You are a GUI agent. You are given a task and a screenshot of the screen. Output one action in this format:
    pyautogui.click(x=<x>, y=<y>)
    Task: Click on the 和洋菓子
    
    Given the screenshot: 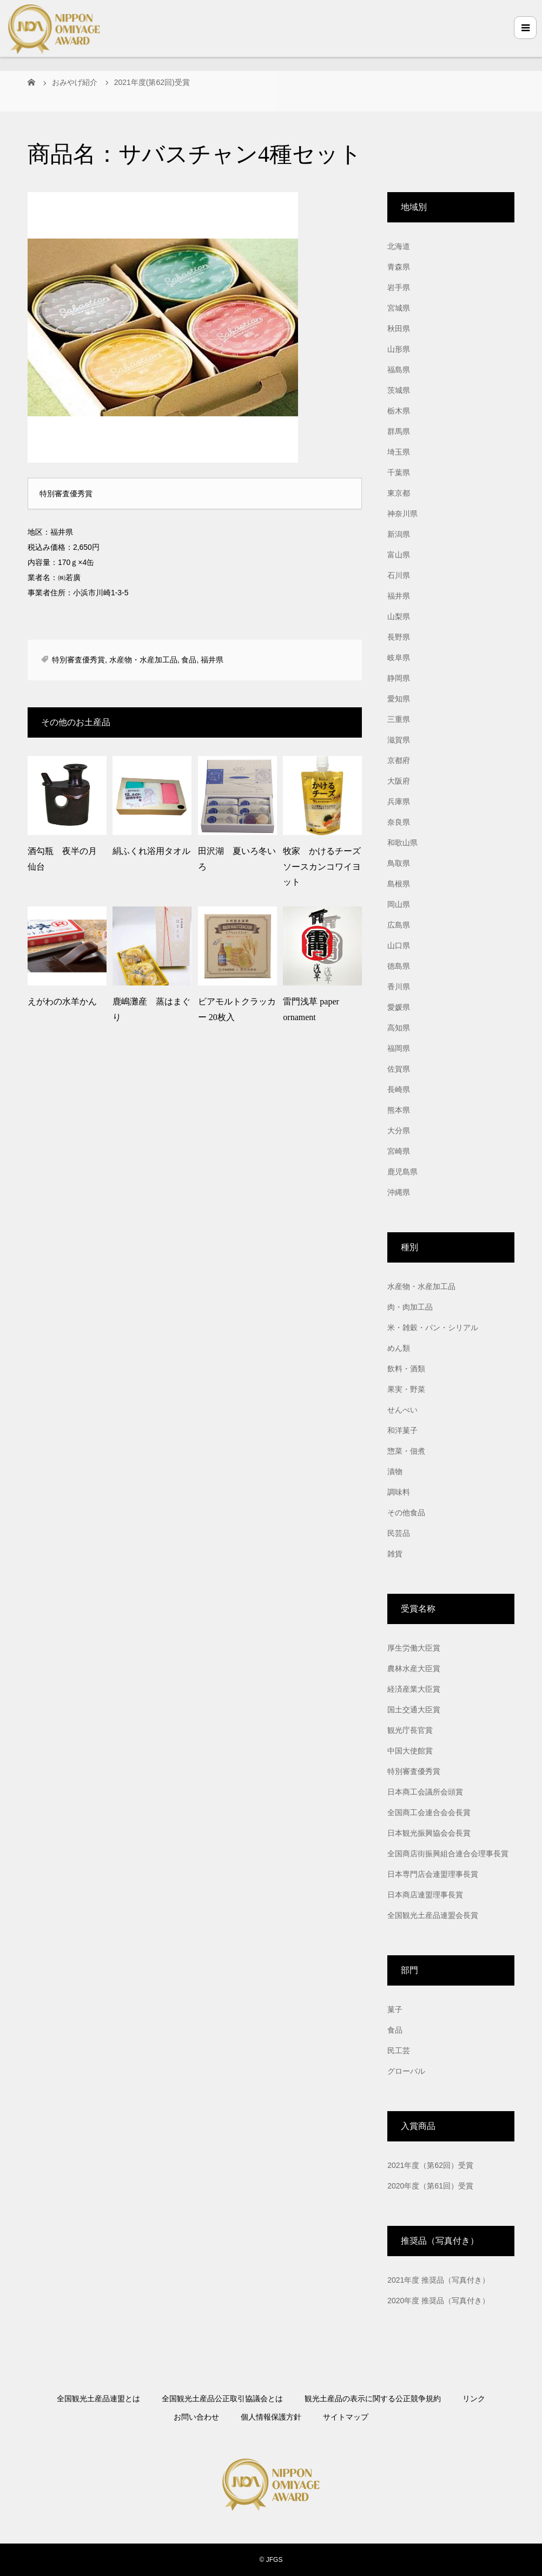 What is the action you would take?
    pyautogui.click(x=402, y=1430)
    